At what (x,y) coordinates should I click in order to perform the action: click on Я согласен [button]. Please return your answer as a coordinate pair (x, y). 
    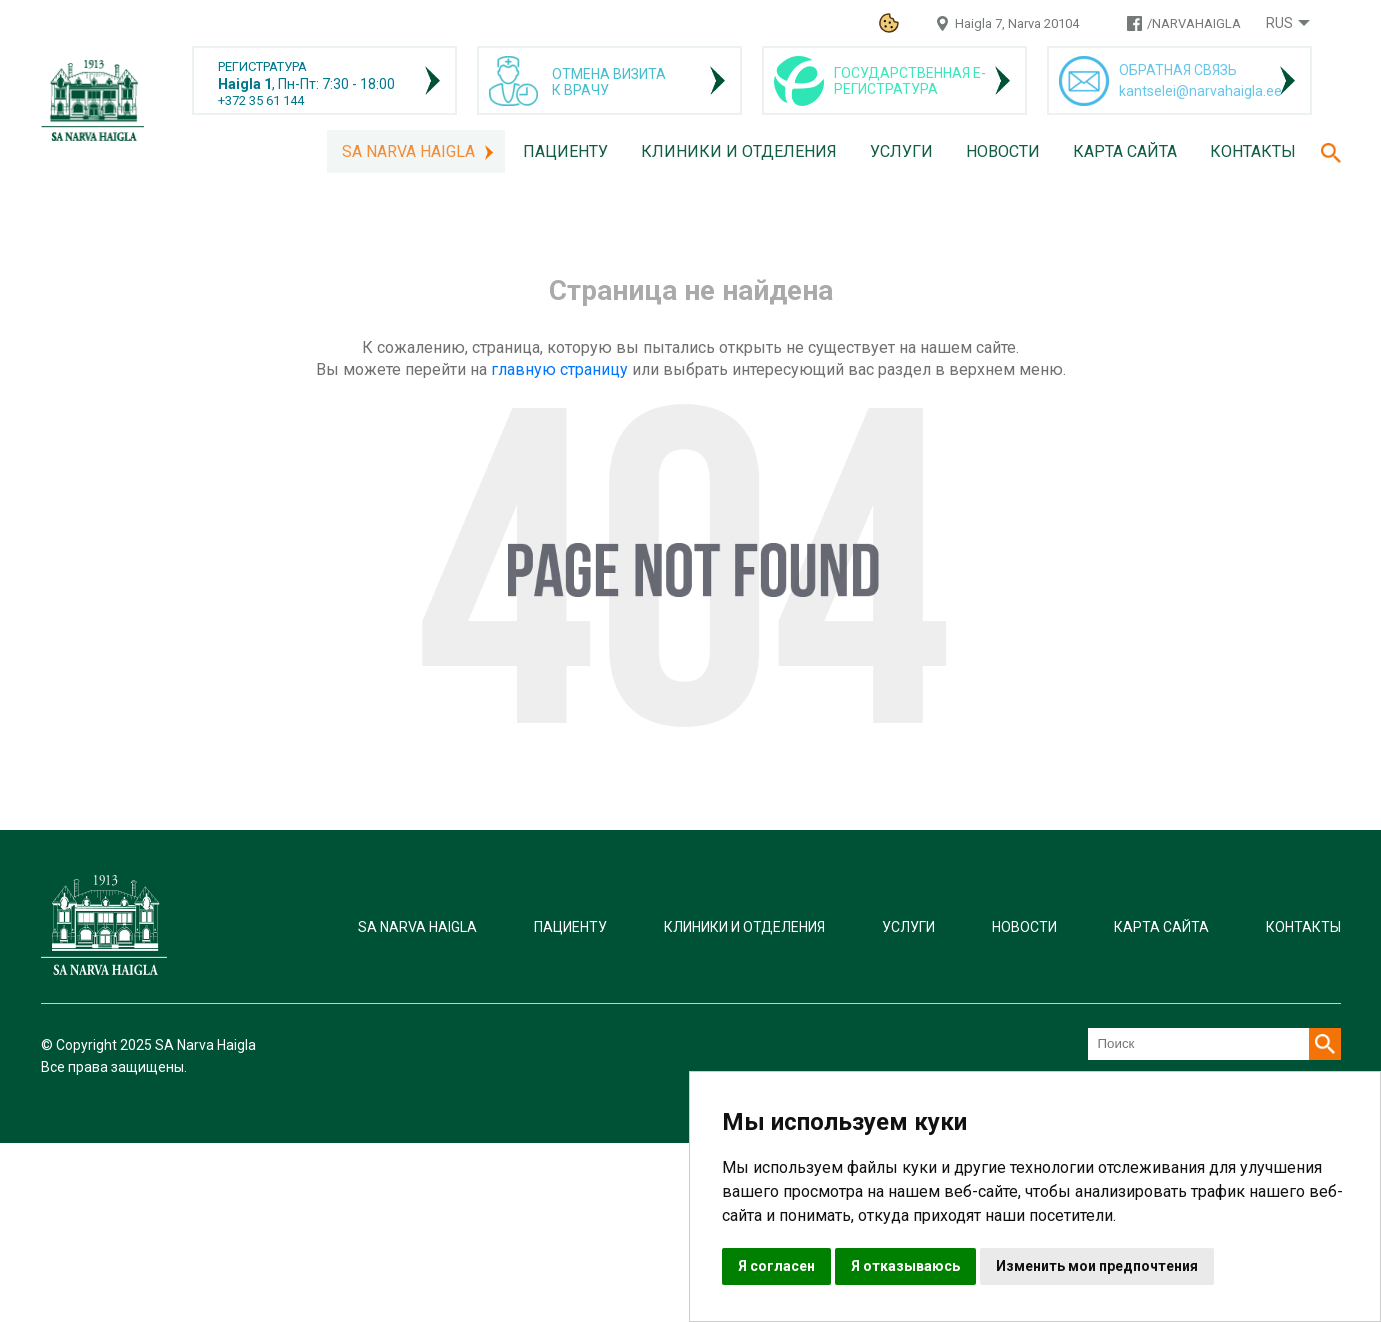
    Looking at the image, I should click on (776, 1266).